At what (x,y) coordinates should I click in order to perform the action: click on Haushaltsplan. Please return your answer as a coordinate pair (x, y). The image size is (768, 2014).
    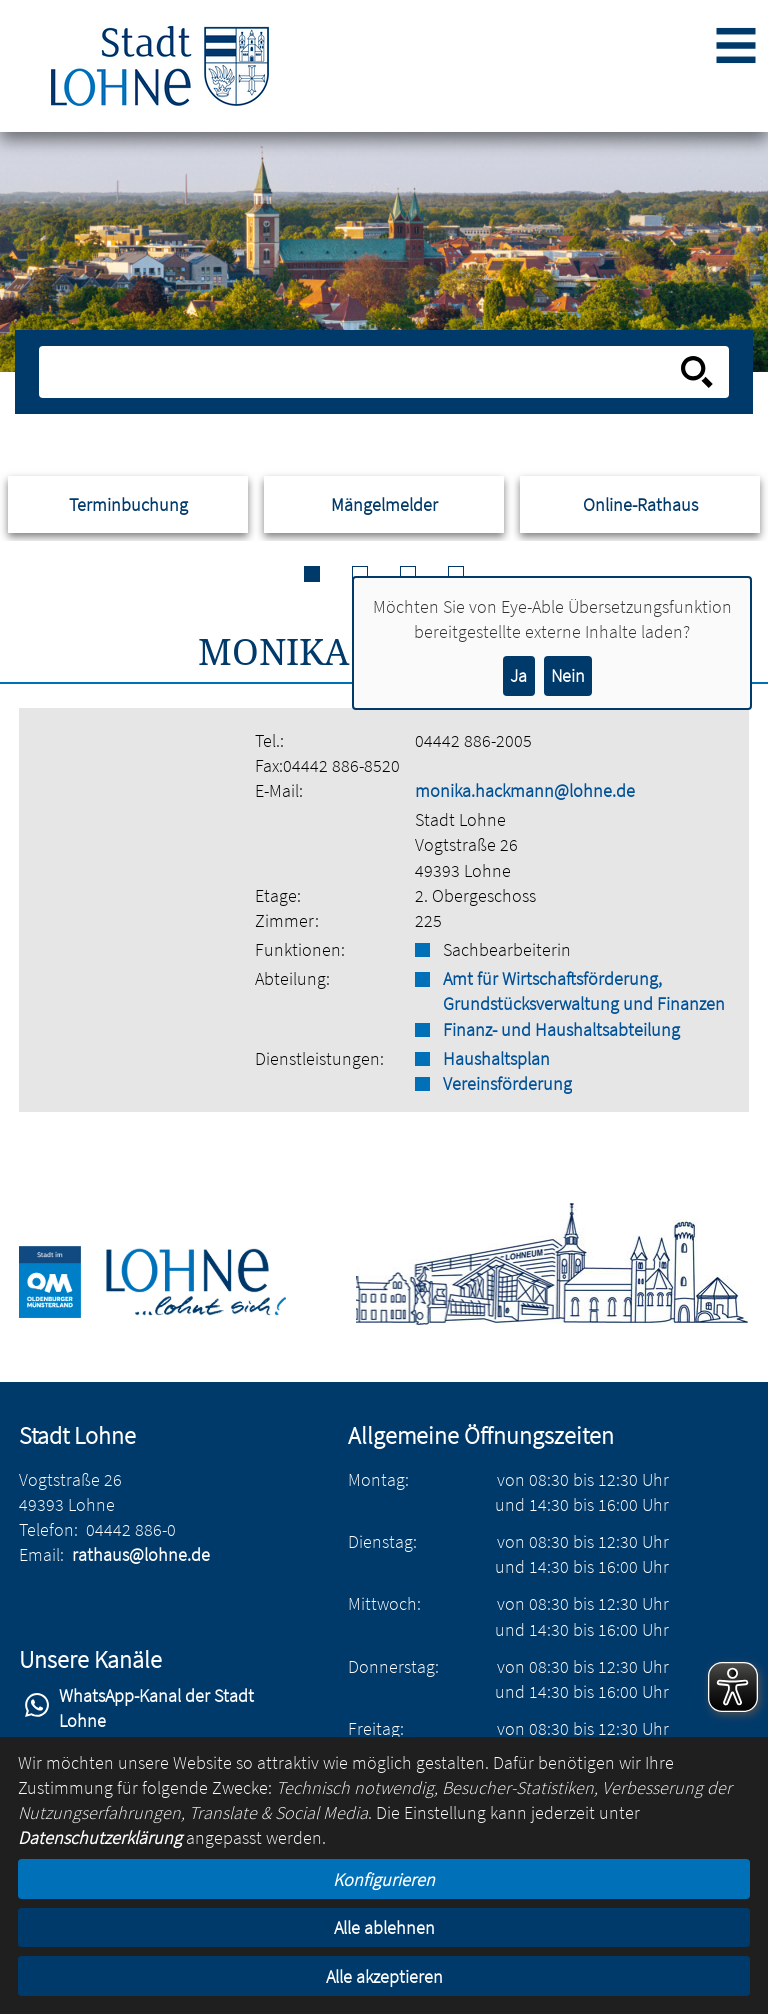
    Looking at the image, I should click on (496, 1058).